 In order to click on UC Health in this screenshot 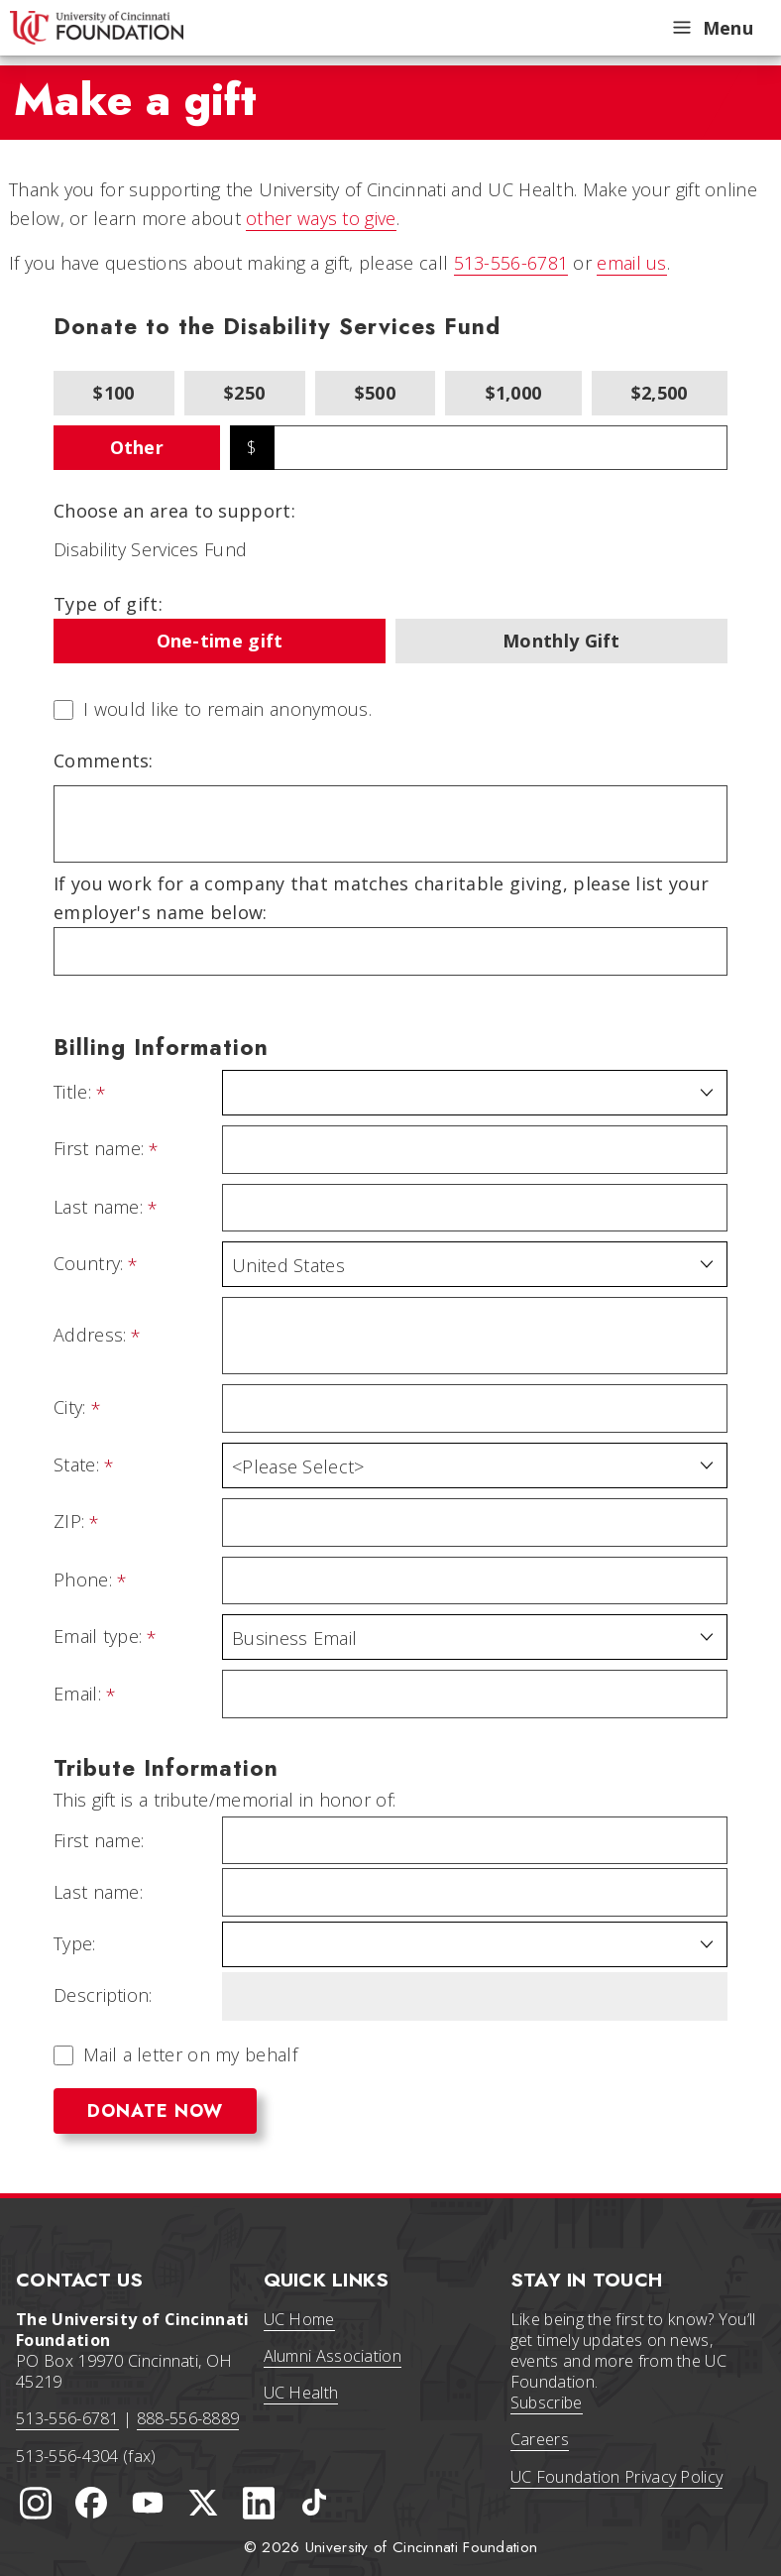, I will do `click(301, 2392)`.